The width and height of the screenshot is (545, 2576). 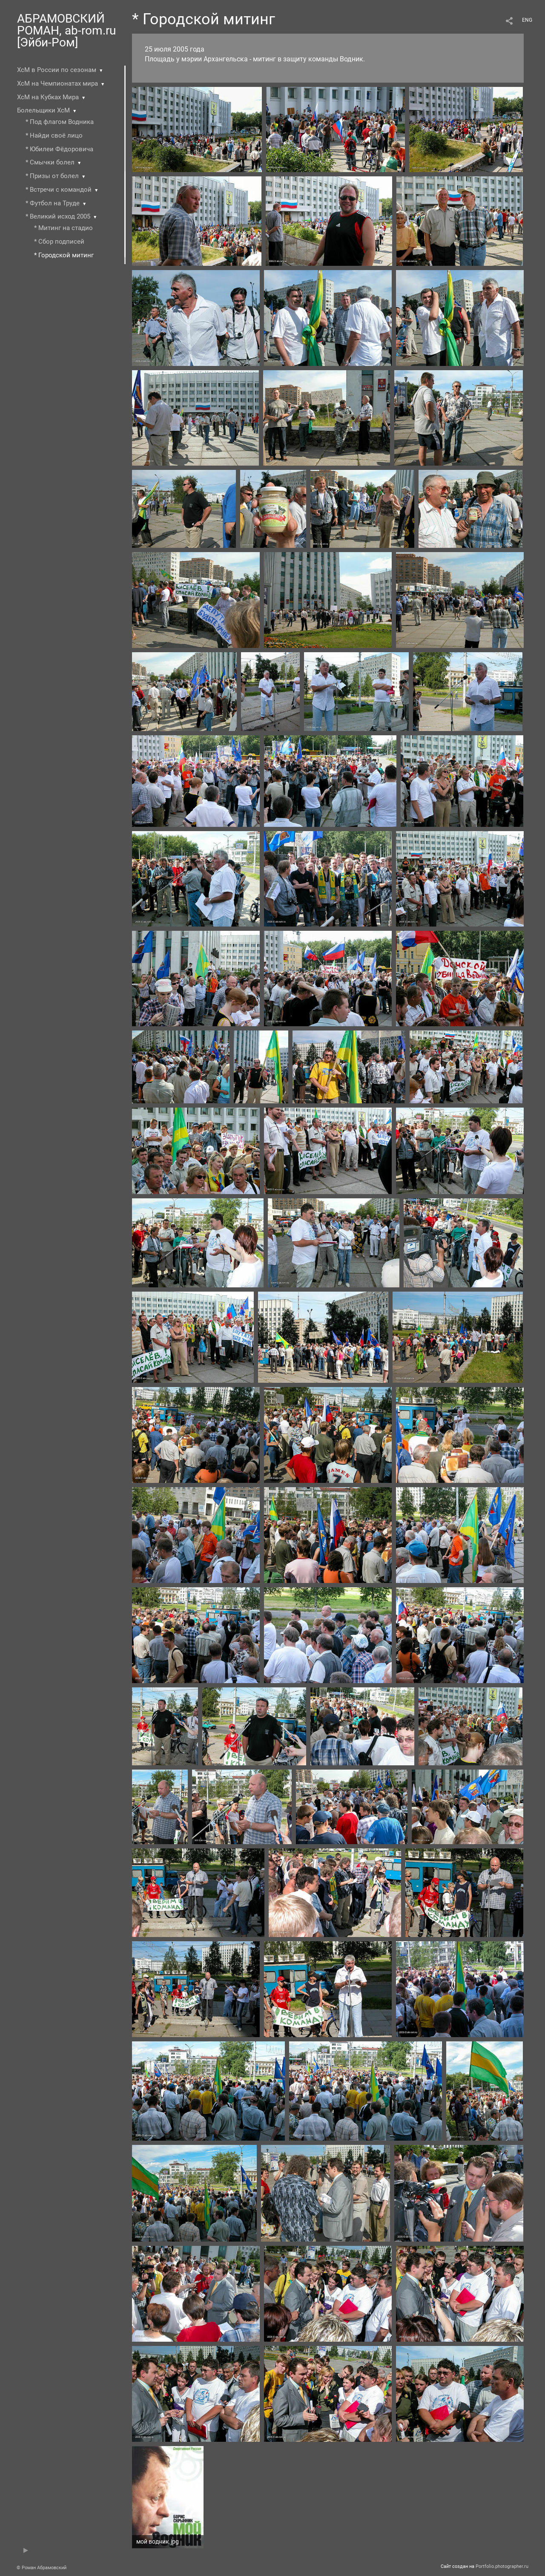 What do you see at coordinates (54, 135) in the screenshot?
I see `* Найди своё лицо` at bounding box center [54, 135].